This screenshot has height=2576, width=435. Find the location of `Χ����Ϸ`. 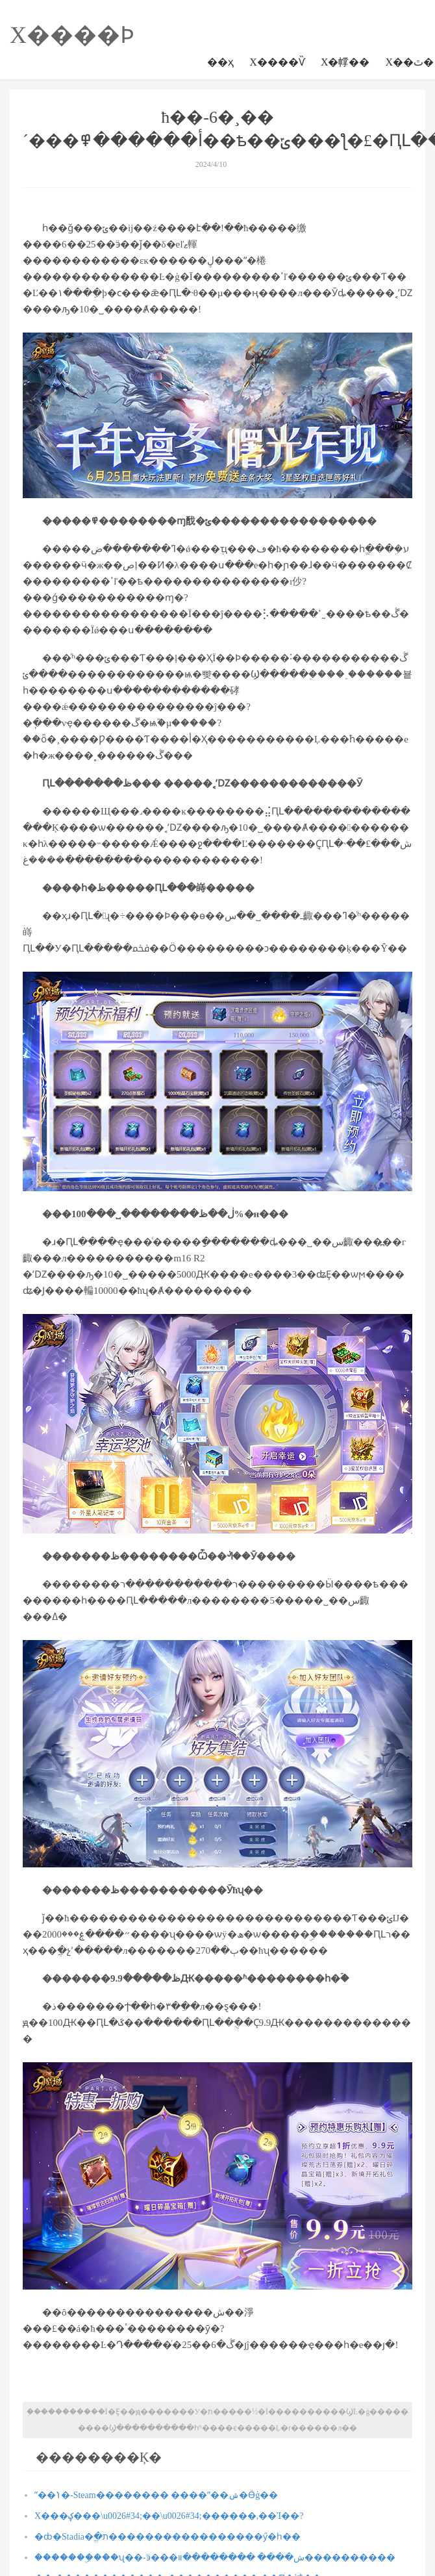

Χ����Ϸ is located at coordinates (72, 35).